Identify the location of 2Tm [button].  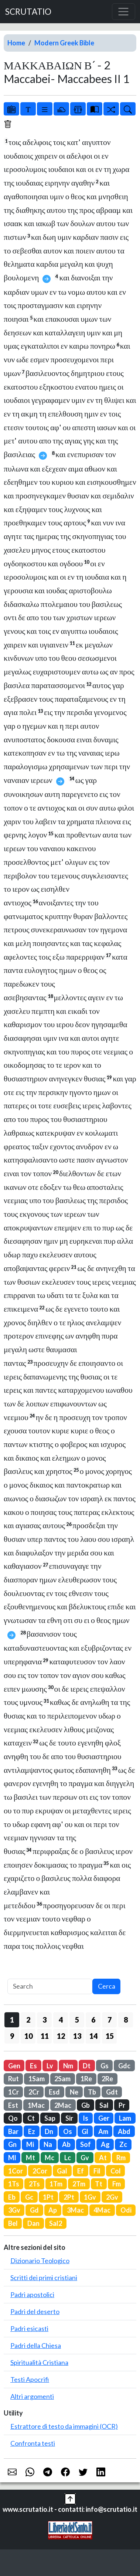
(78, 2184).